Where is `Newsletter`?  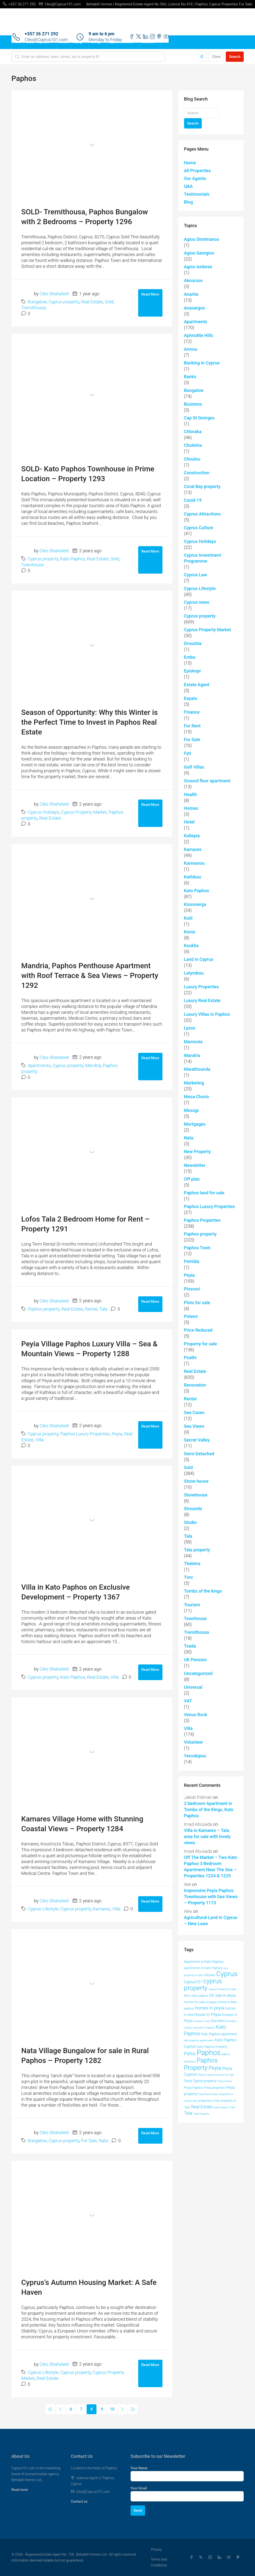 Newsletter is located at coordinates (194, 1165).